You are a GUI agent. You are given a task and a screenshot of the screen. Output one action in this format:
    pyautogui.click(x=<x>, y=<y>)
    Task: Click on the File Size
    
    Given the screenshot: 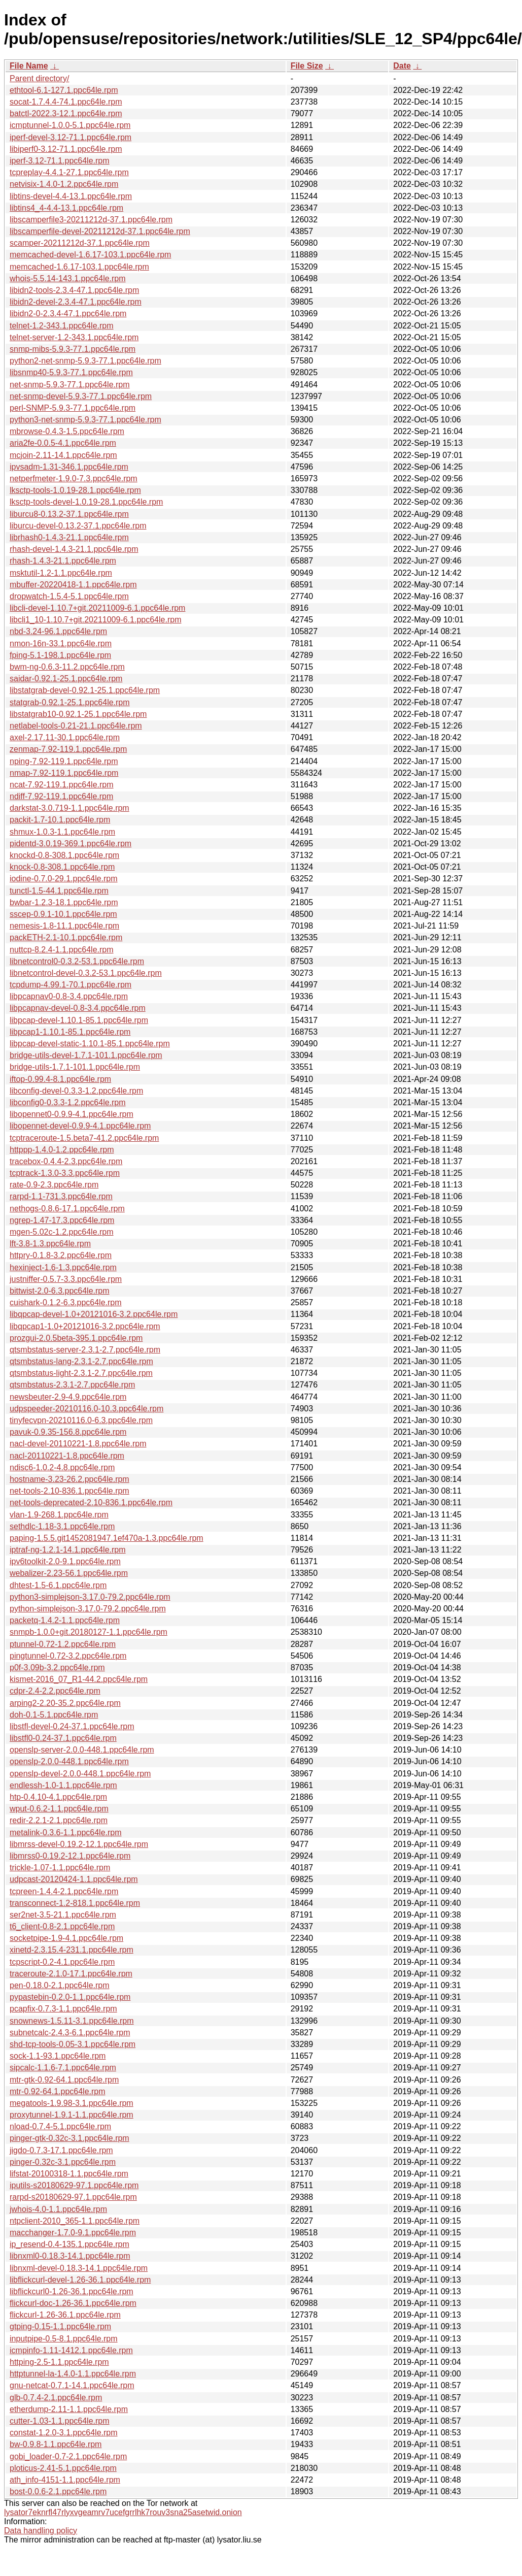 What is the action you would take?
    pyautogui.click(x=307, y=65)
    